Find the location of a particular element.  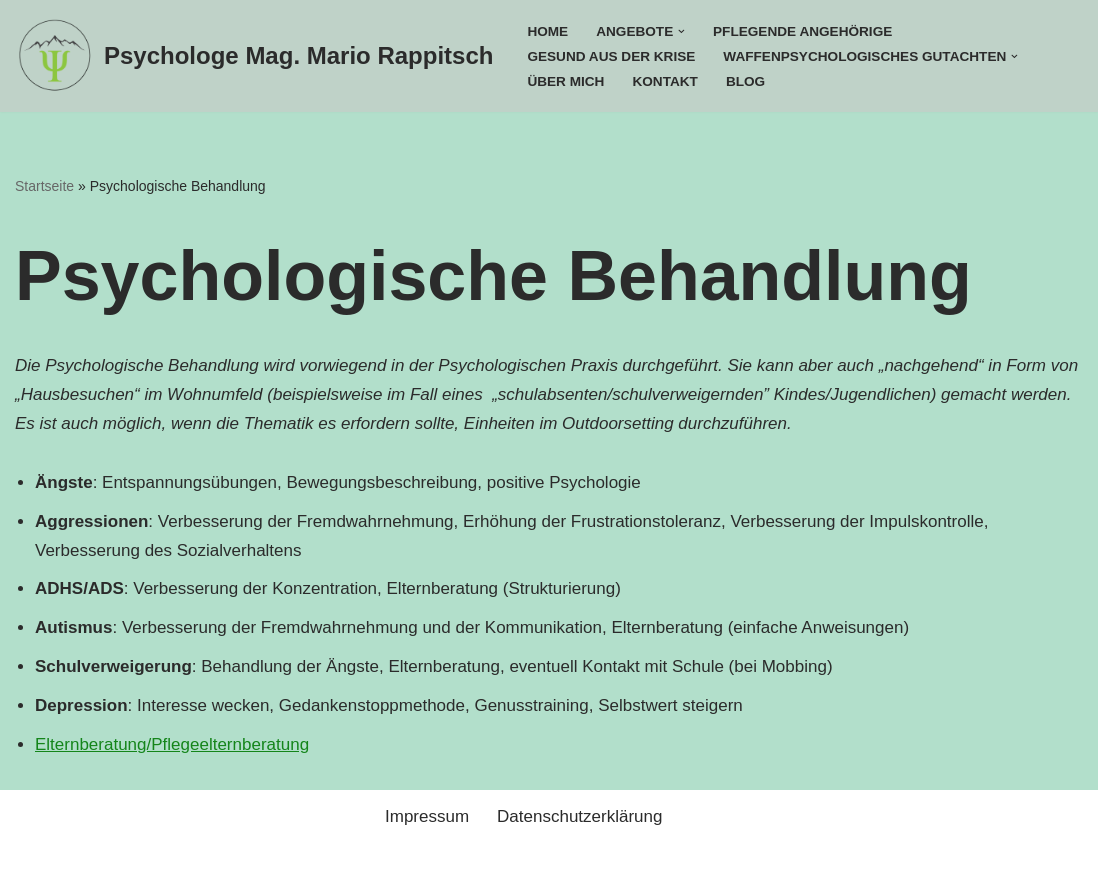

Neve is located at coordinates (35, 867).